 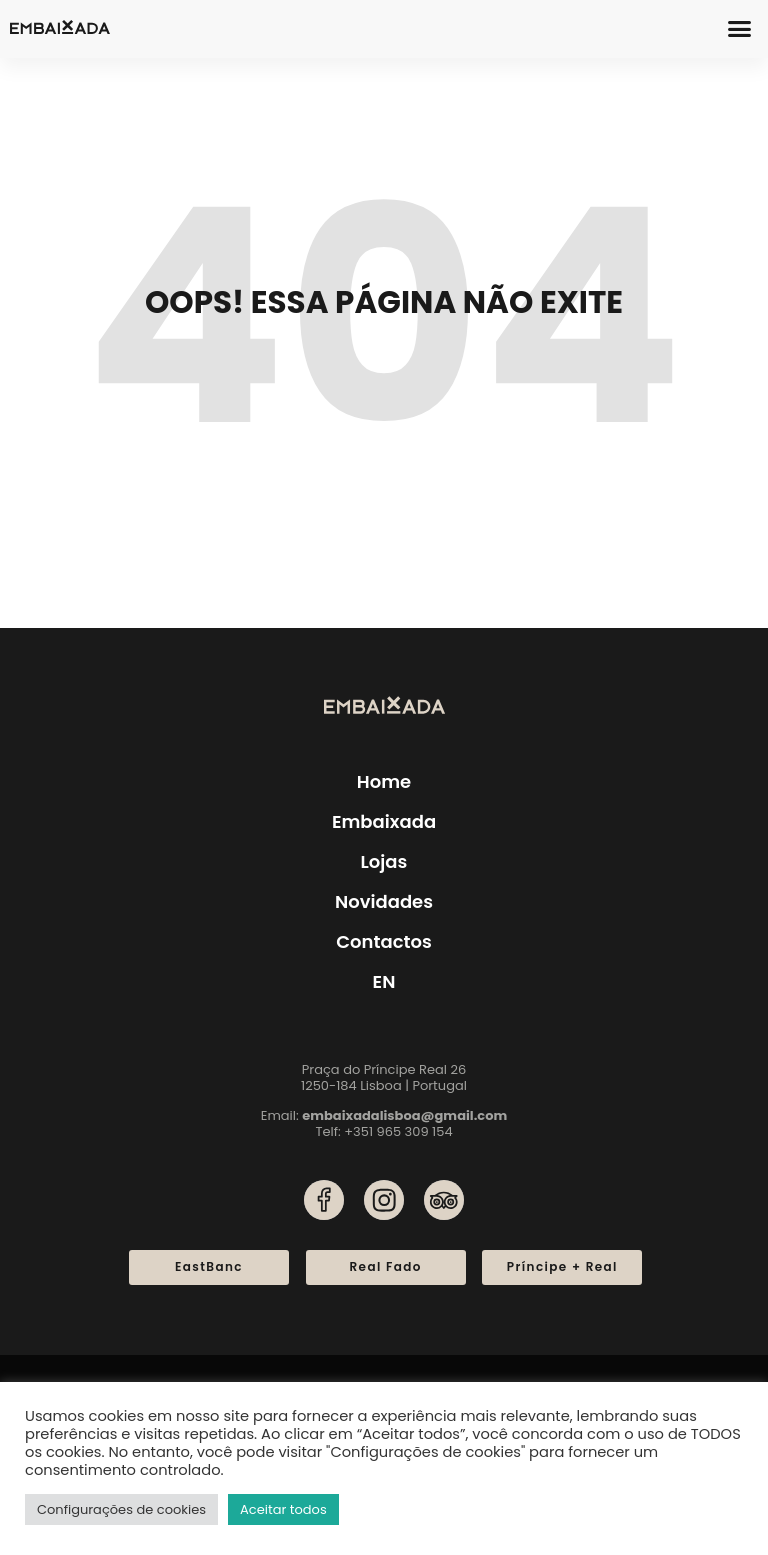 What do you see at coordinates (384, 821) in the screenshot?
I see `Embaixada` at bounding box center [384, 821].